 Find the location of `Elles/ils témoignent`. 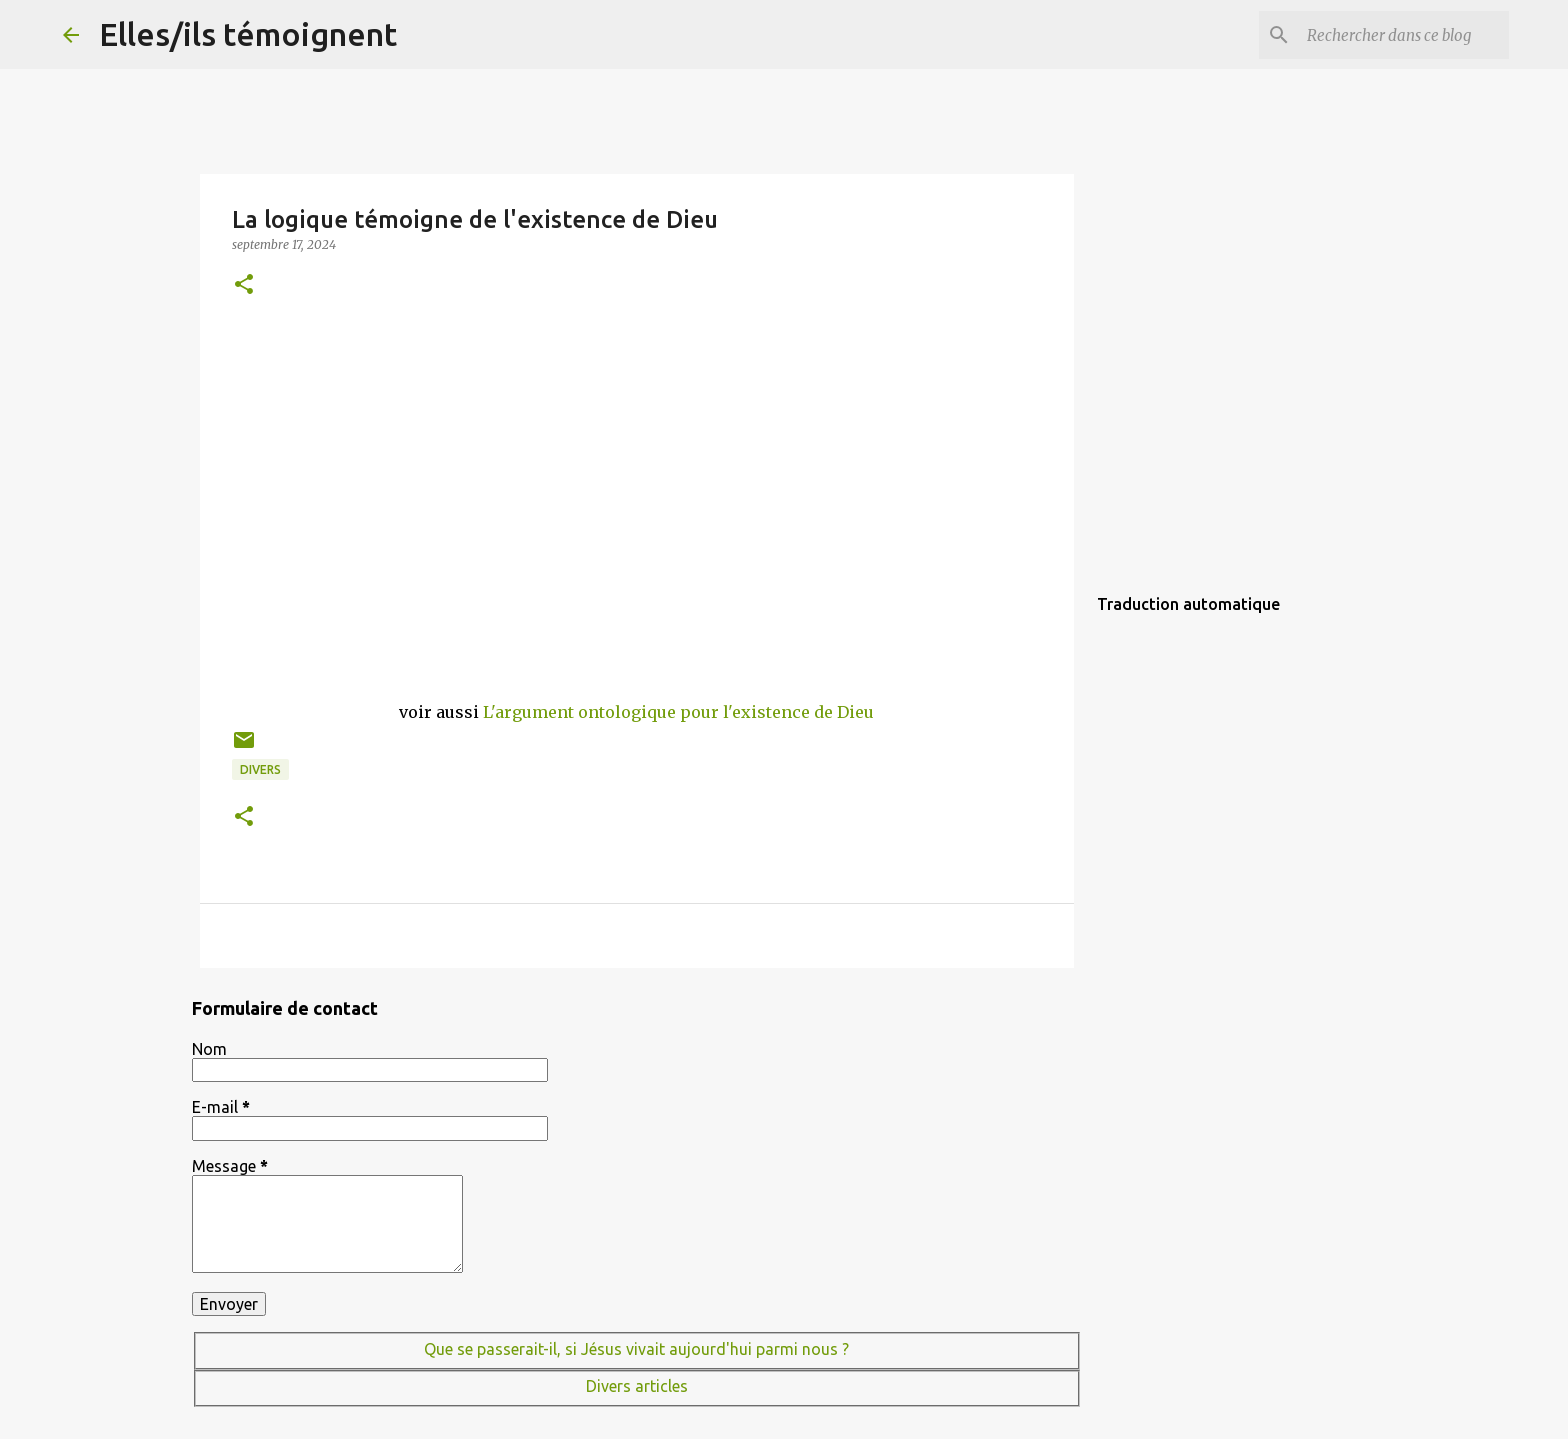

Elles/ils témoignent is located at coordinates (248, 34).